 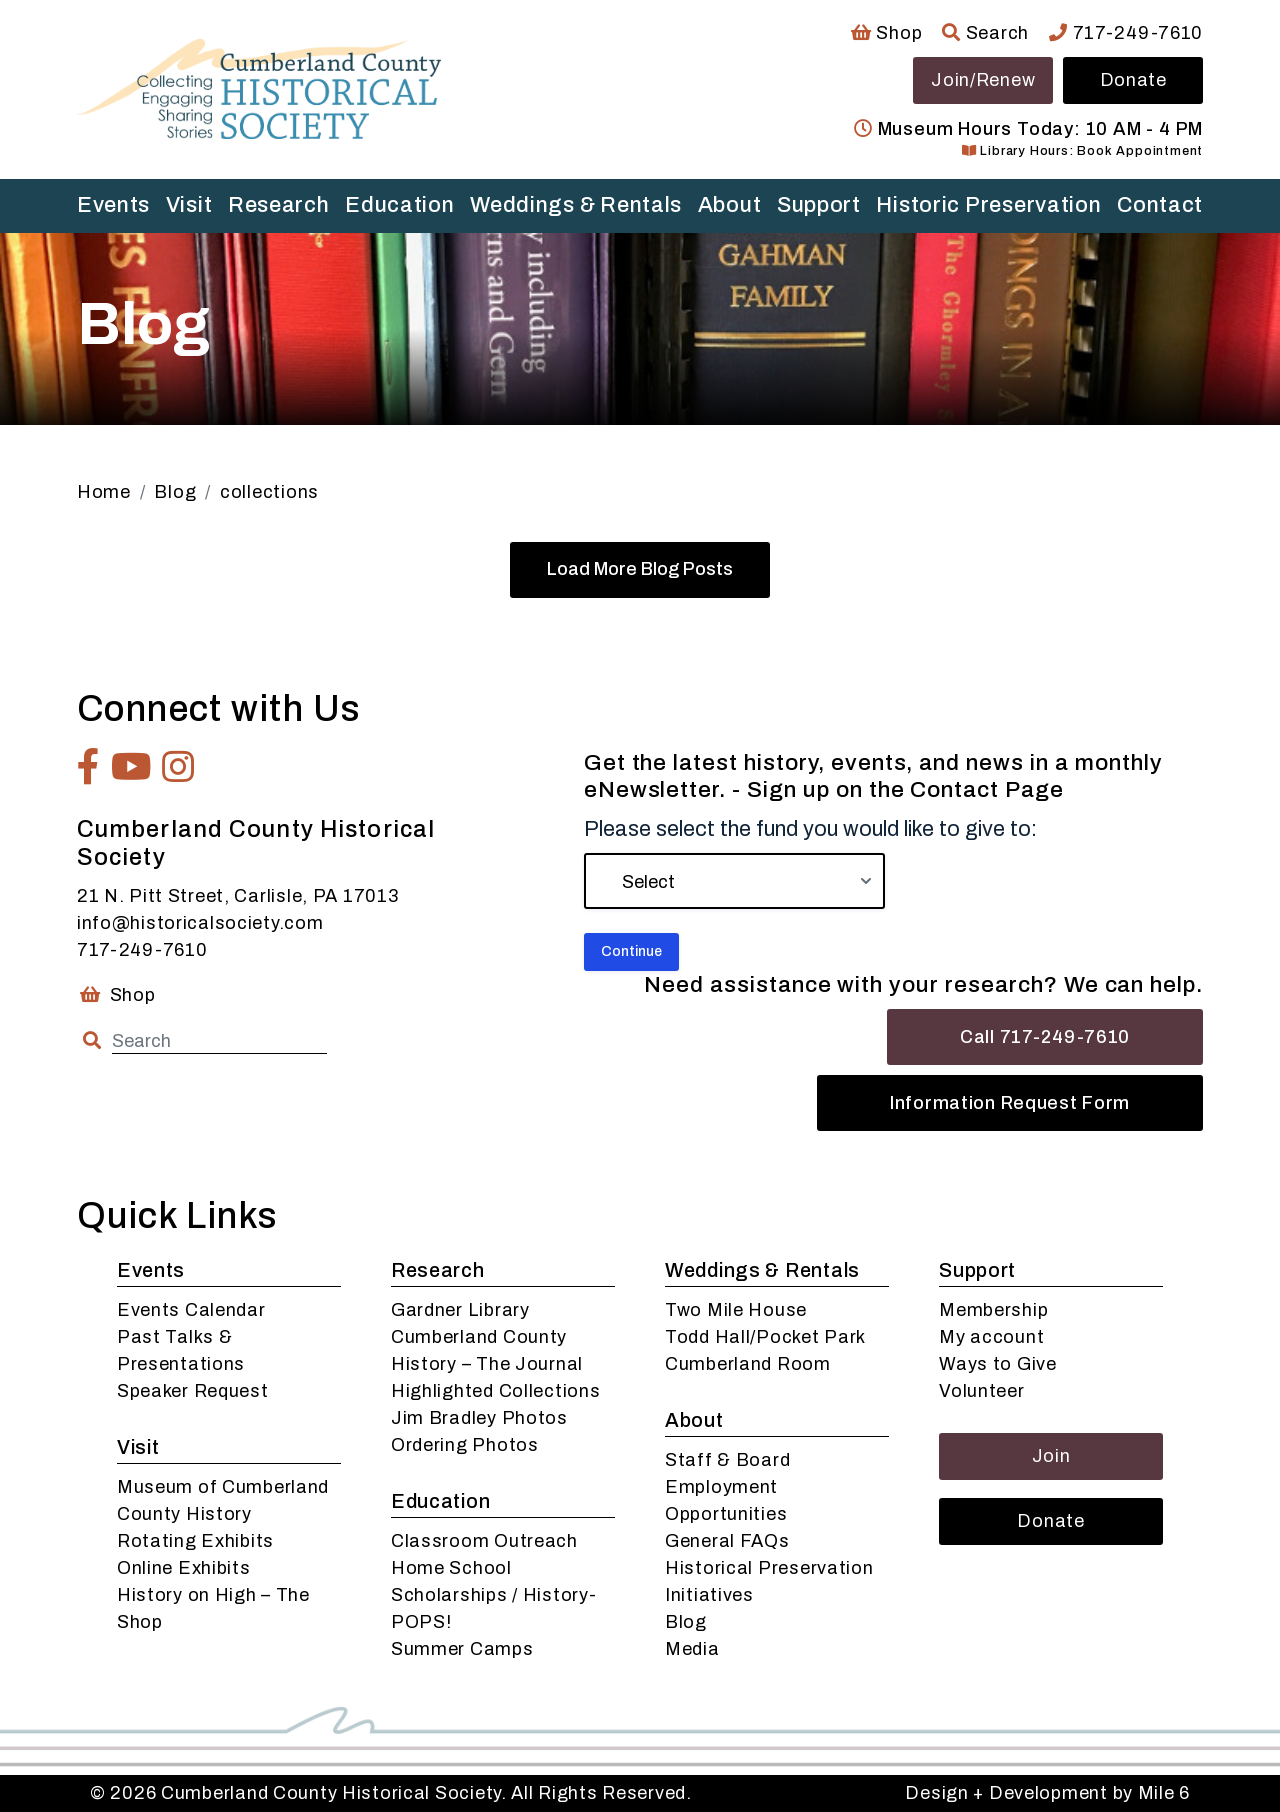 I want to click on Join, so click(x=1051, y=1456).